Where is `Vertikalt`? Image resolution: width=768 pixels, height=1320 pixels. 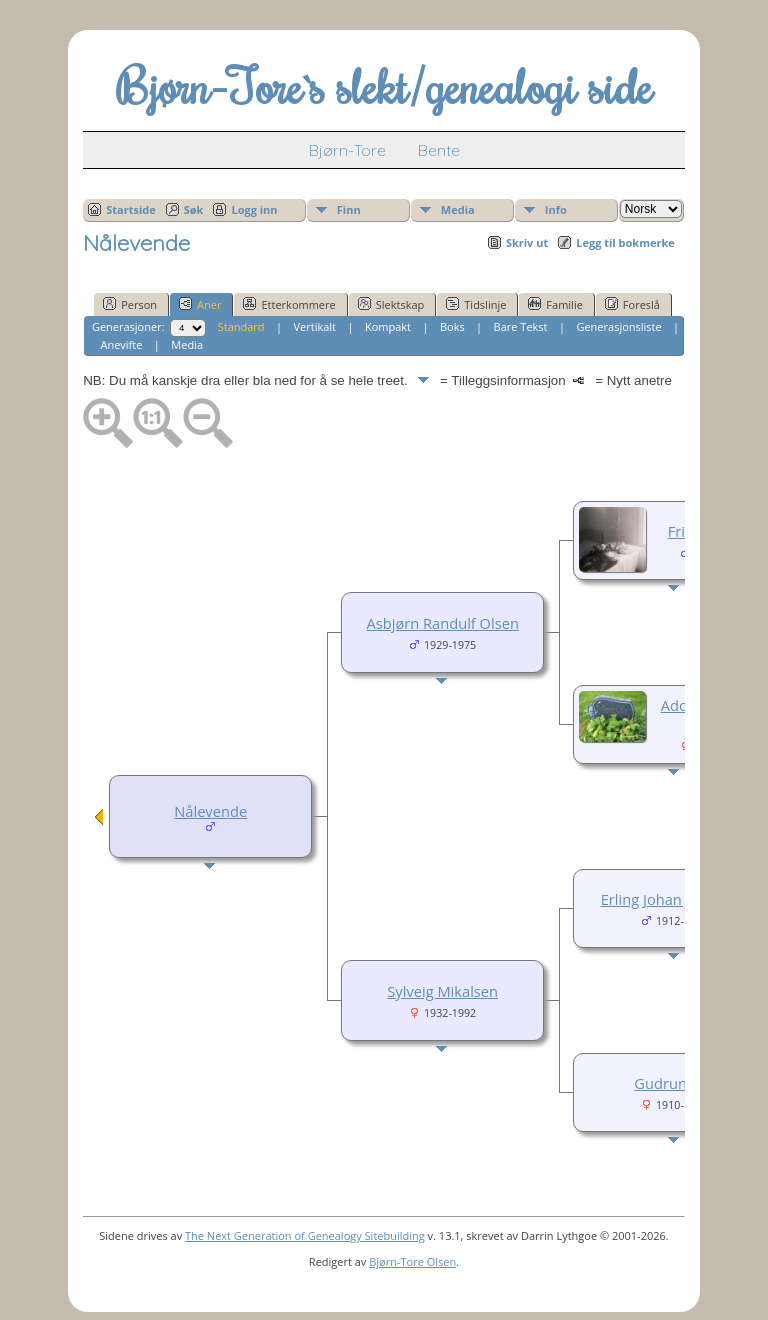 Vertikalt is located at coordinates (315, 326).